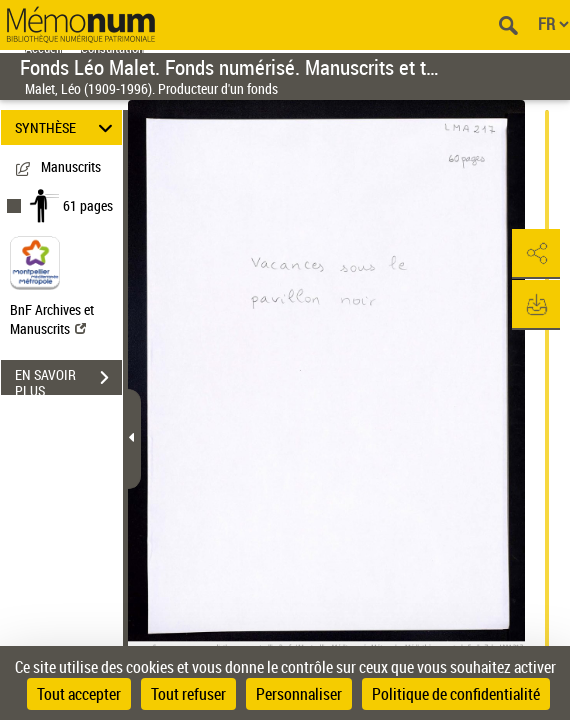 The image size is (570, 720). Describe the element at coordinates (456, 694) in the screenshot. I see `Politique de confidentialité [link]` at that location.